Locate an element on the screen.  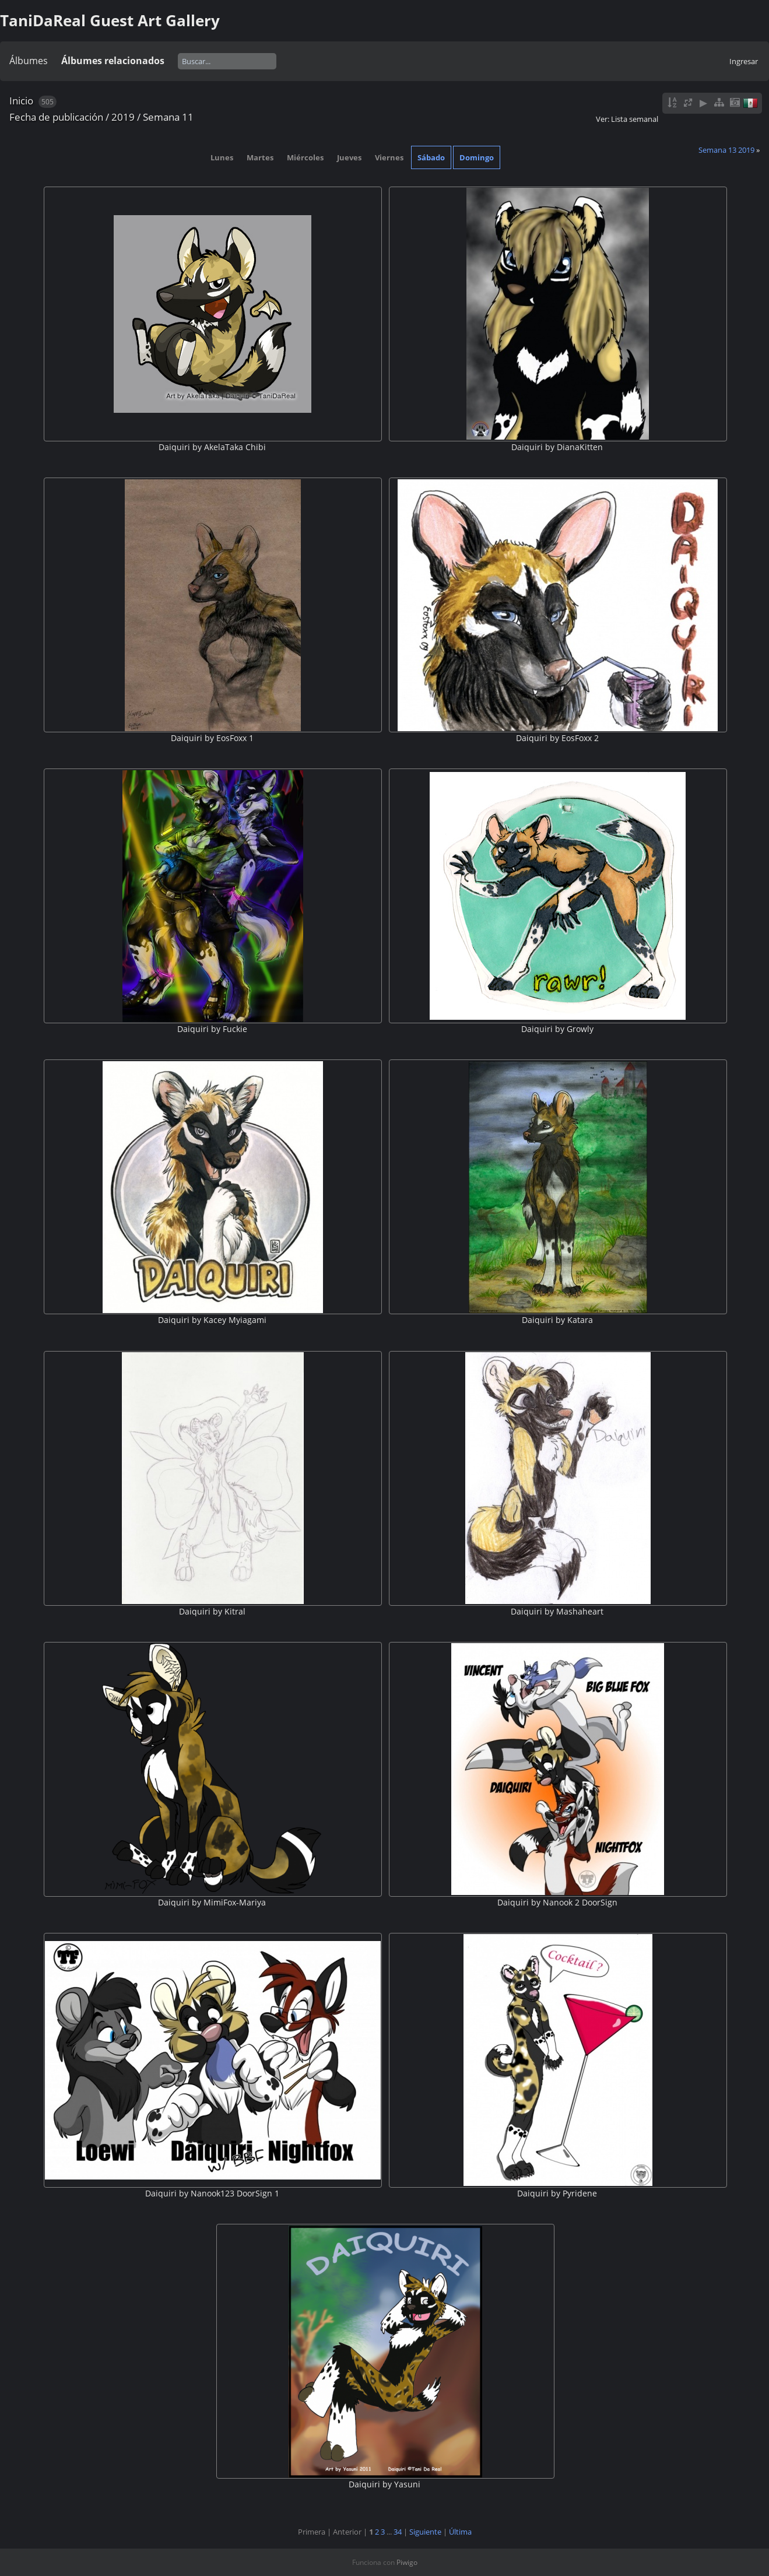
Sábado is located at coordinates (431, 157).